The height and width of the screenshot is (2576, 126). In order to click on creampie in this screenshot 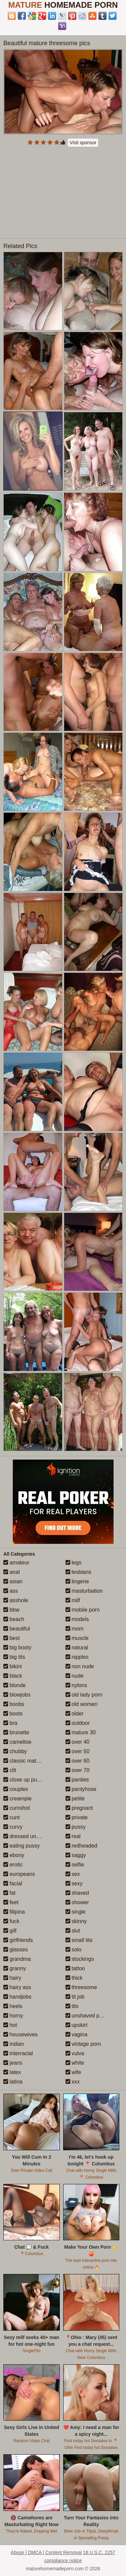, I will do `click(17, 1798)`.